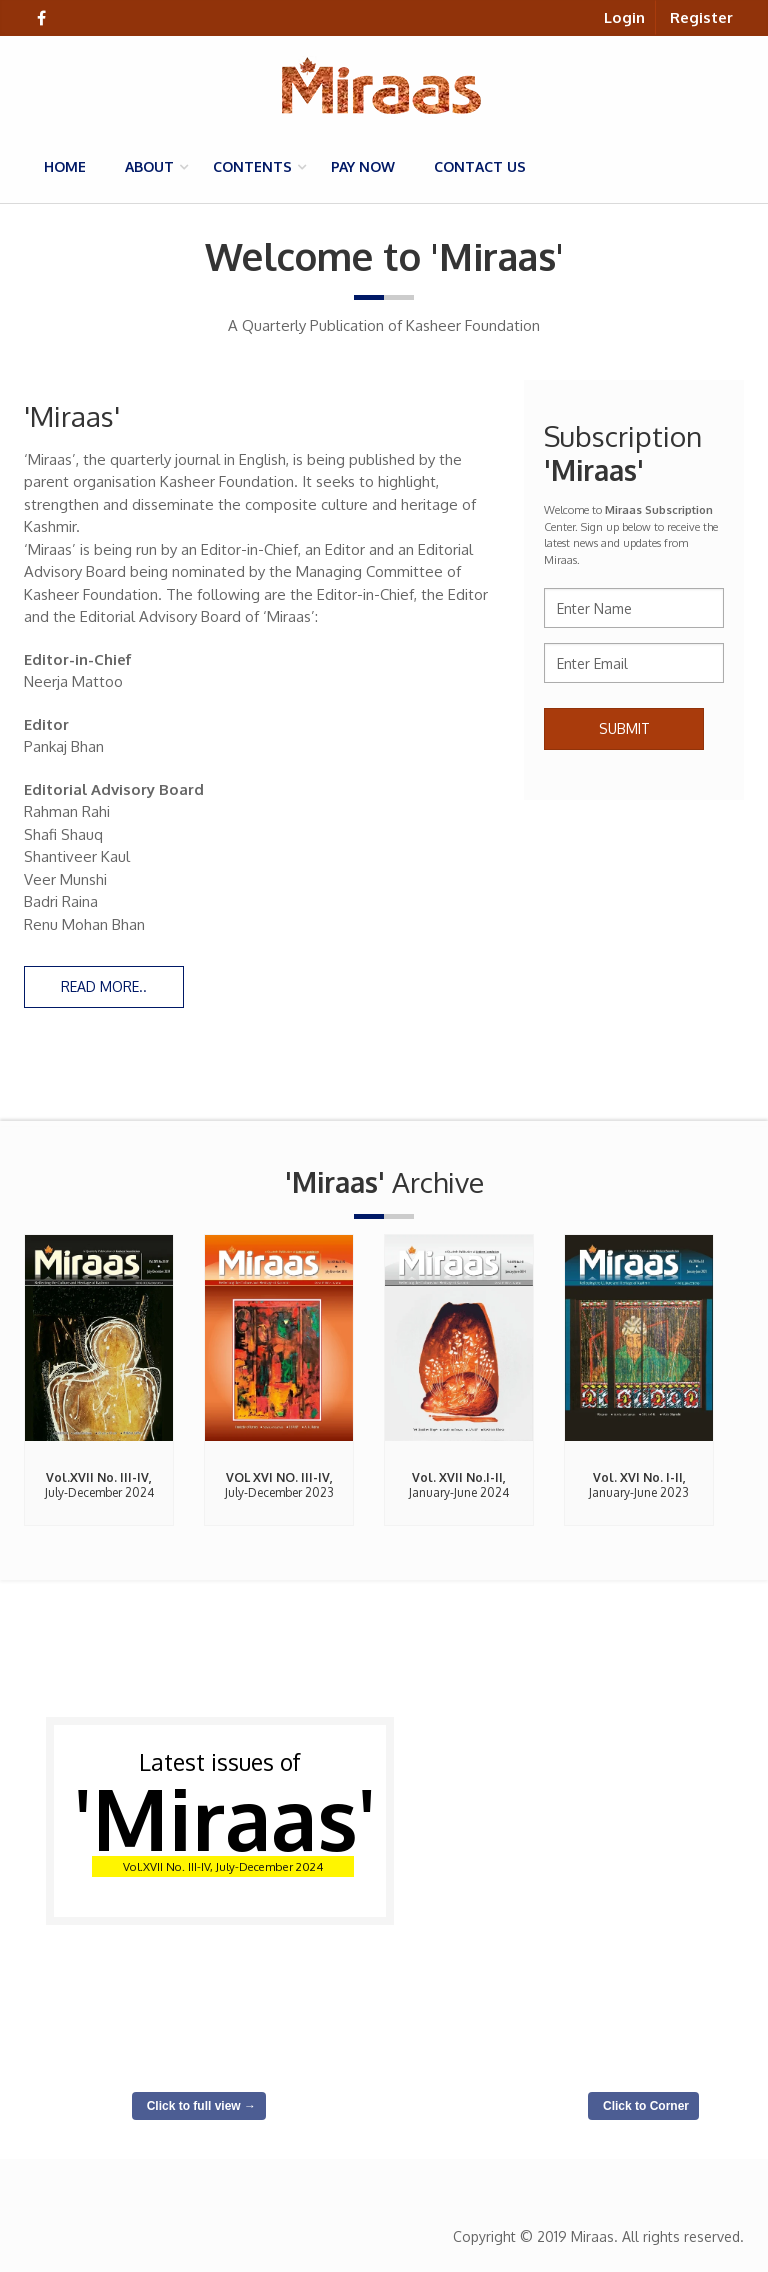 This screenshot has width=768, height=2272. What do you see at coordinates (104, 986) in the screenshot?
I see `Read more..` at bounding box center [104, 986].